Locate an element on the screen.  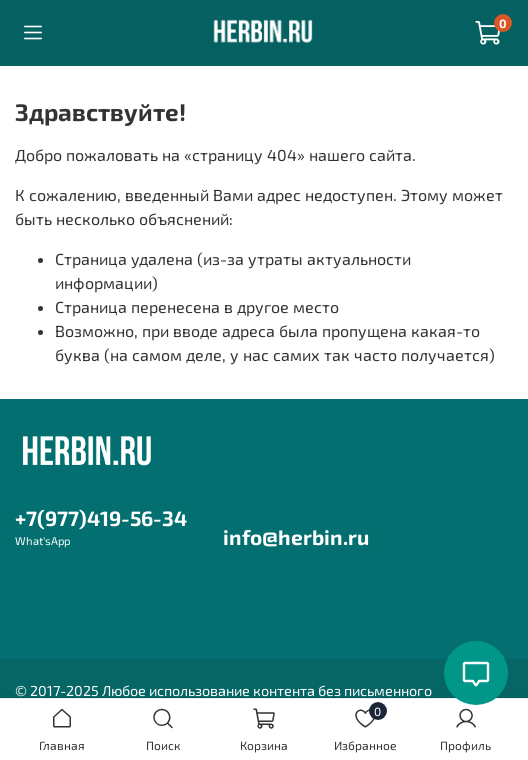
info@herbin.ru is located at coordinates (296, 536).